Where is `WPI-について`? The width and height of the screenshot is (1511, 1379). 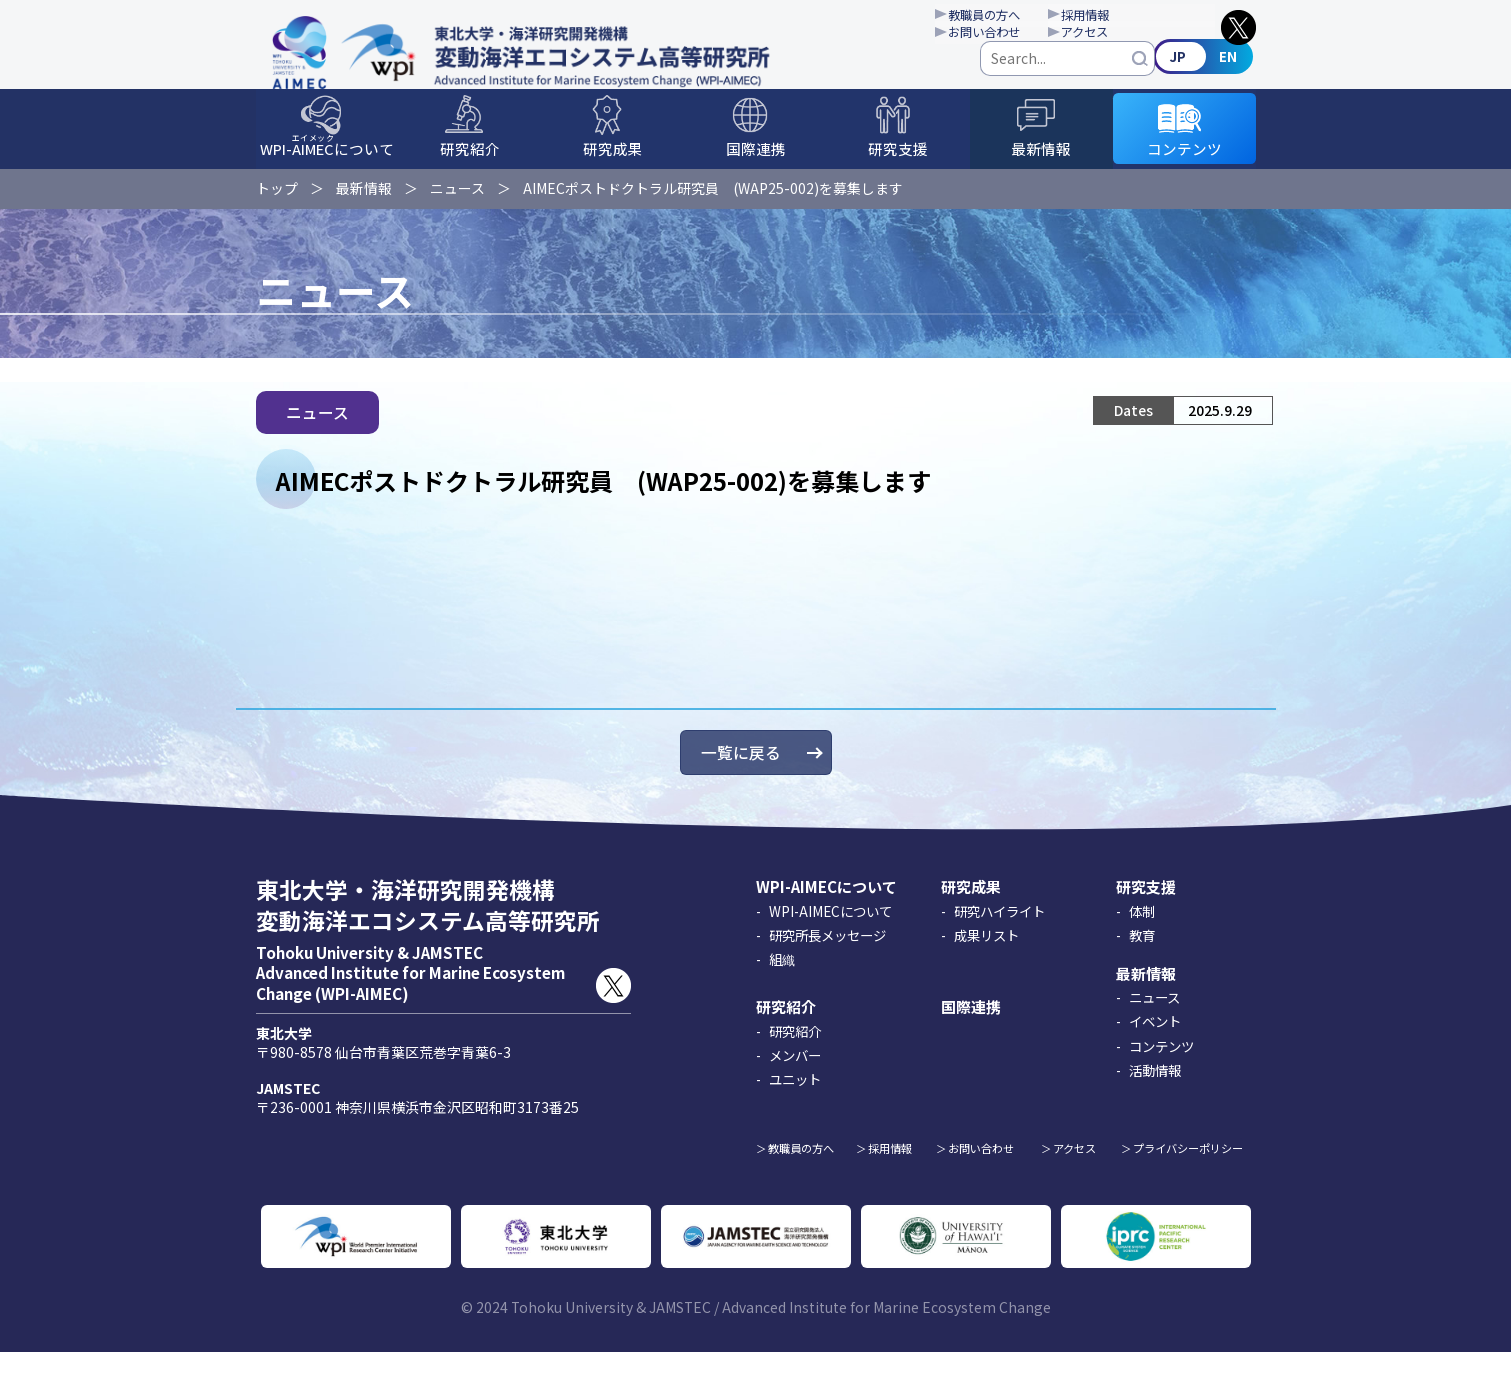 WPI-について is located at coordinates (326, 165).